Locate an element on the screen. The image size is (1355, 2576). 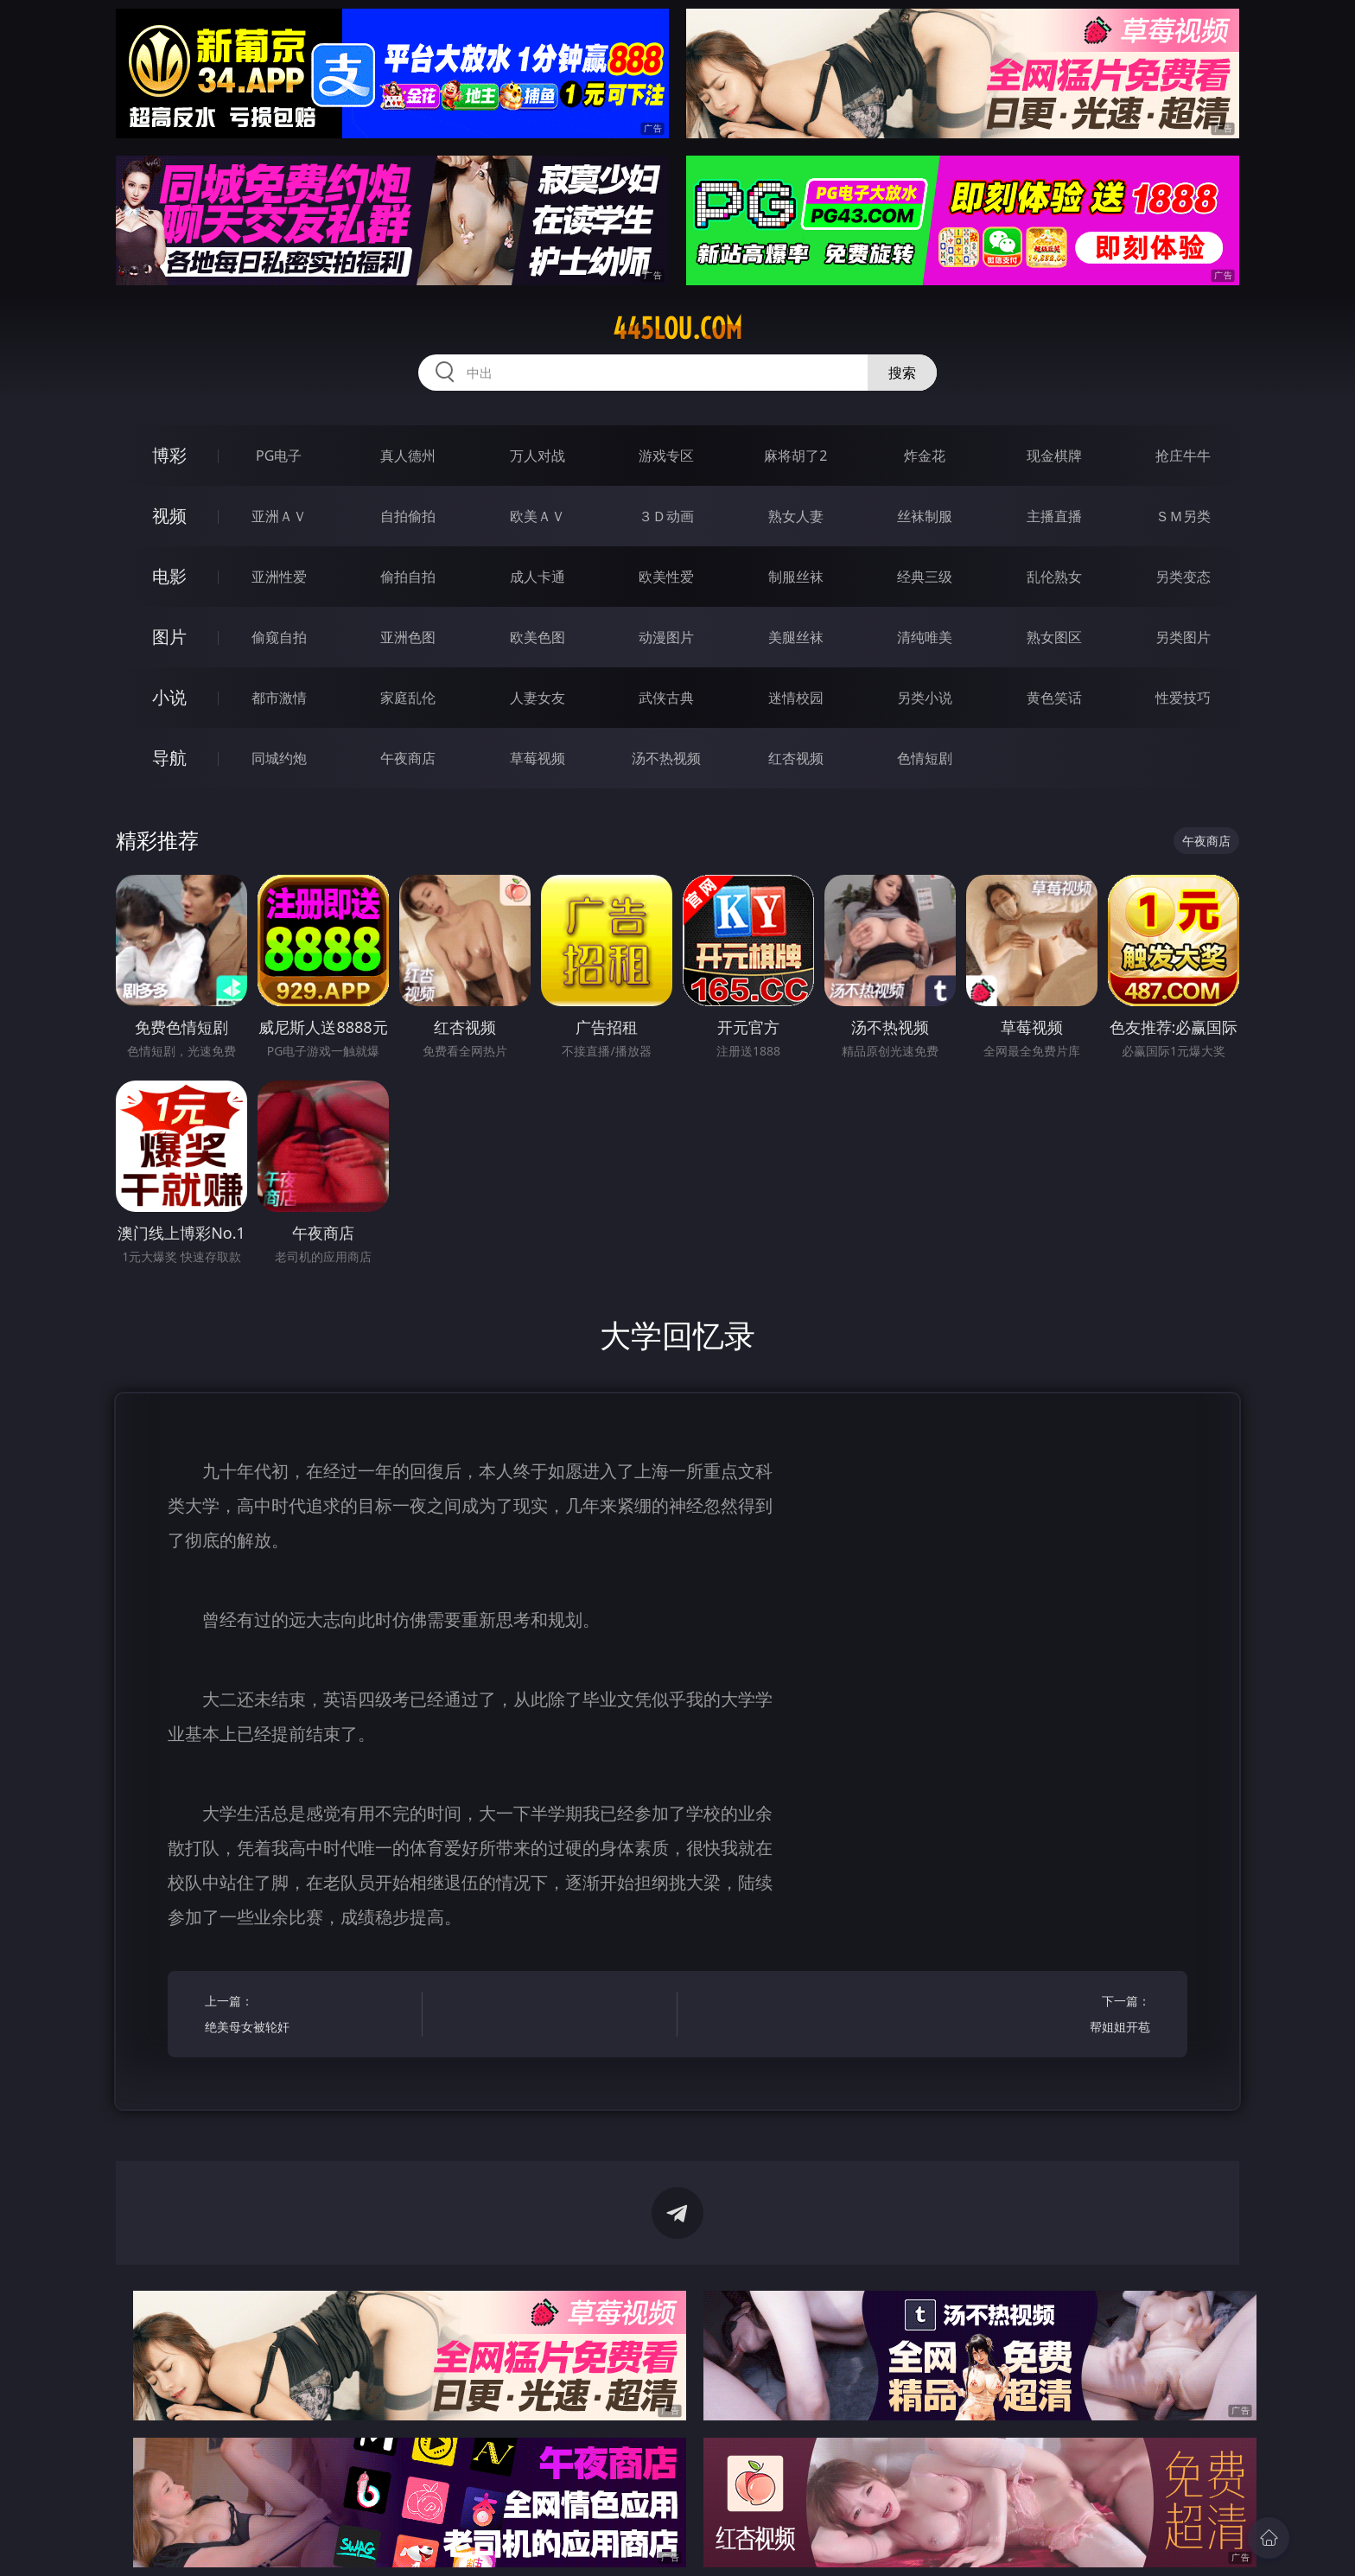
成人卡通 is located at coordinates (537, 576).